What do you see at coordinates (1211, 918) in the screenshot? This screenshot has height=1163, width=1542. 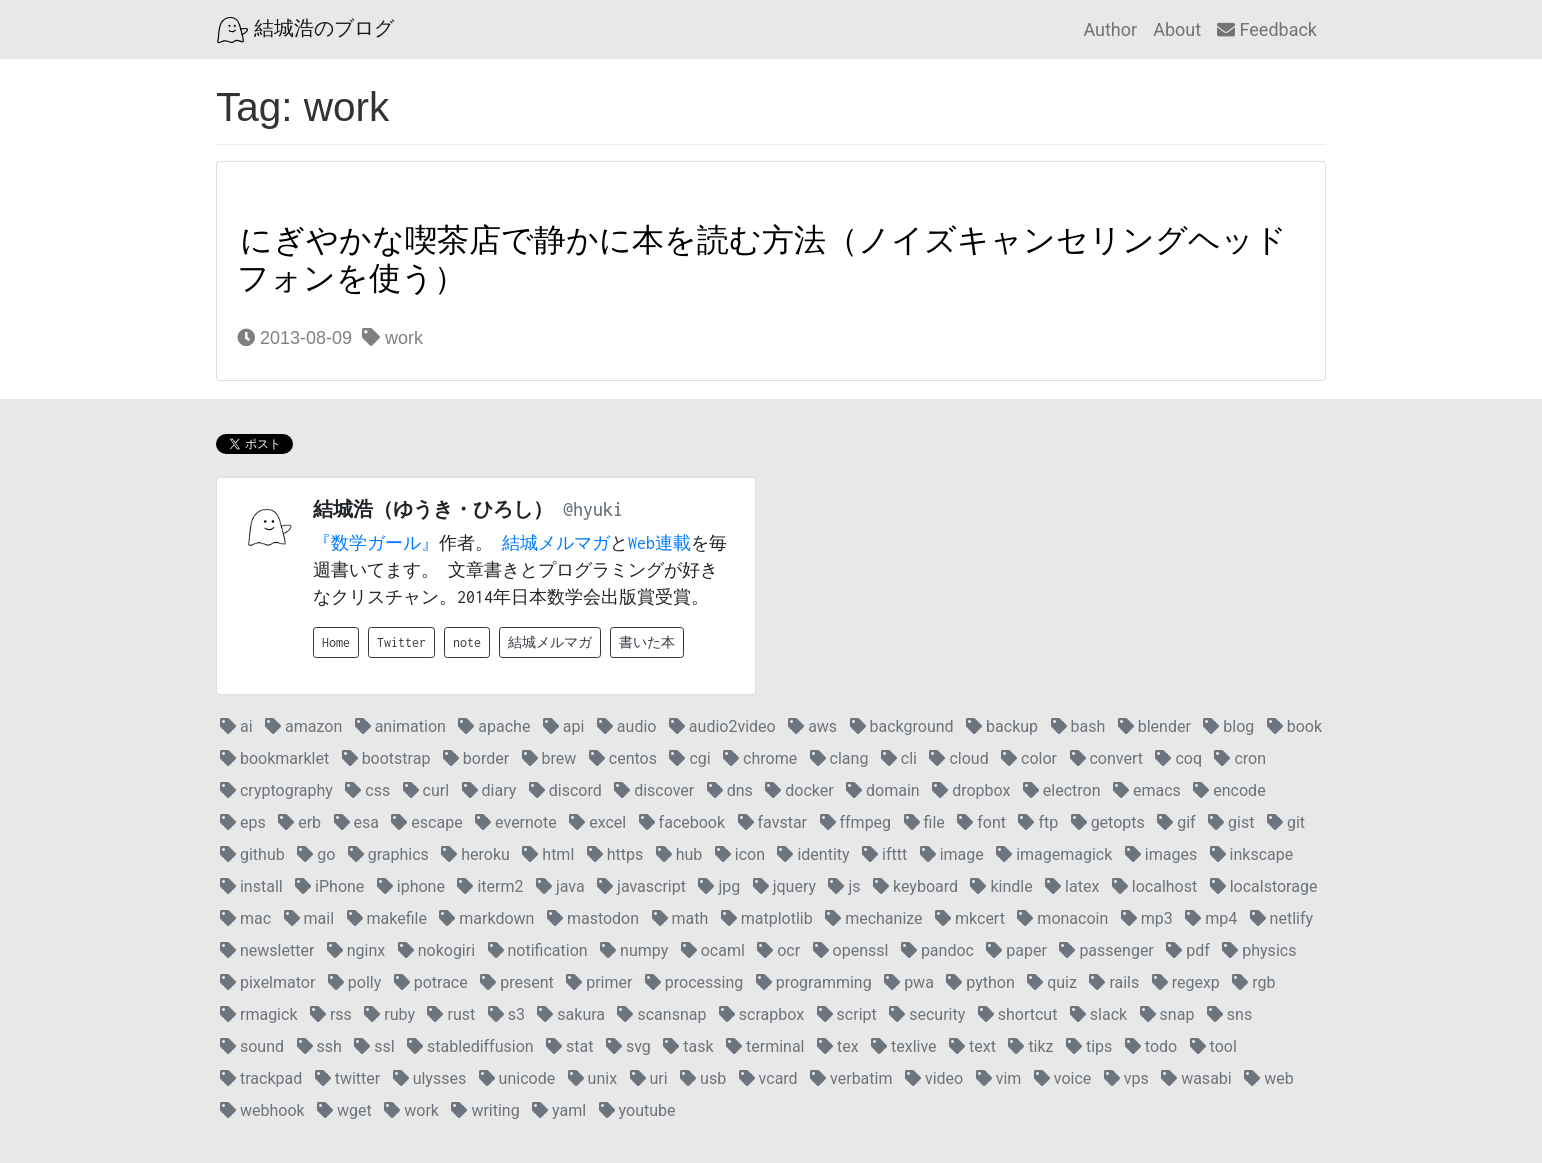 I see `mp4` at bounding box center [1211, 918].